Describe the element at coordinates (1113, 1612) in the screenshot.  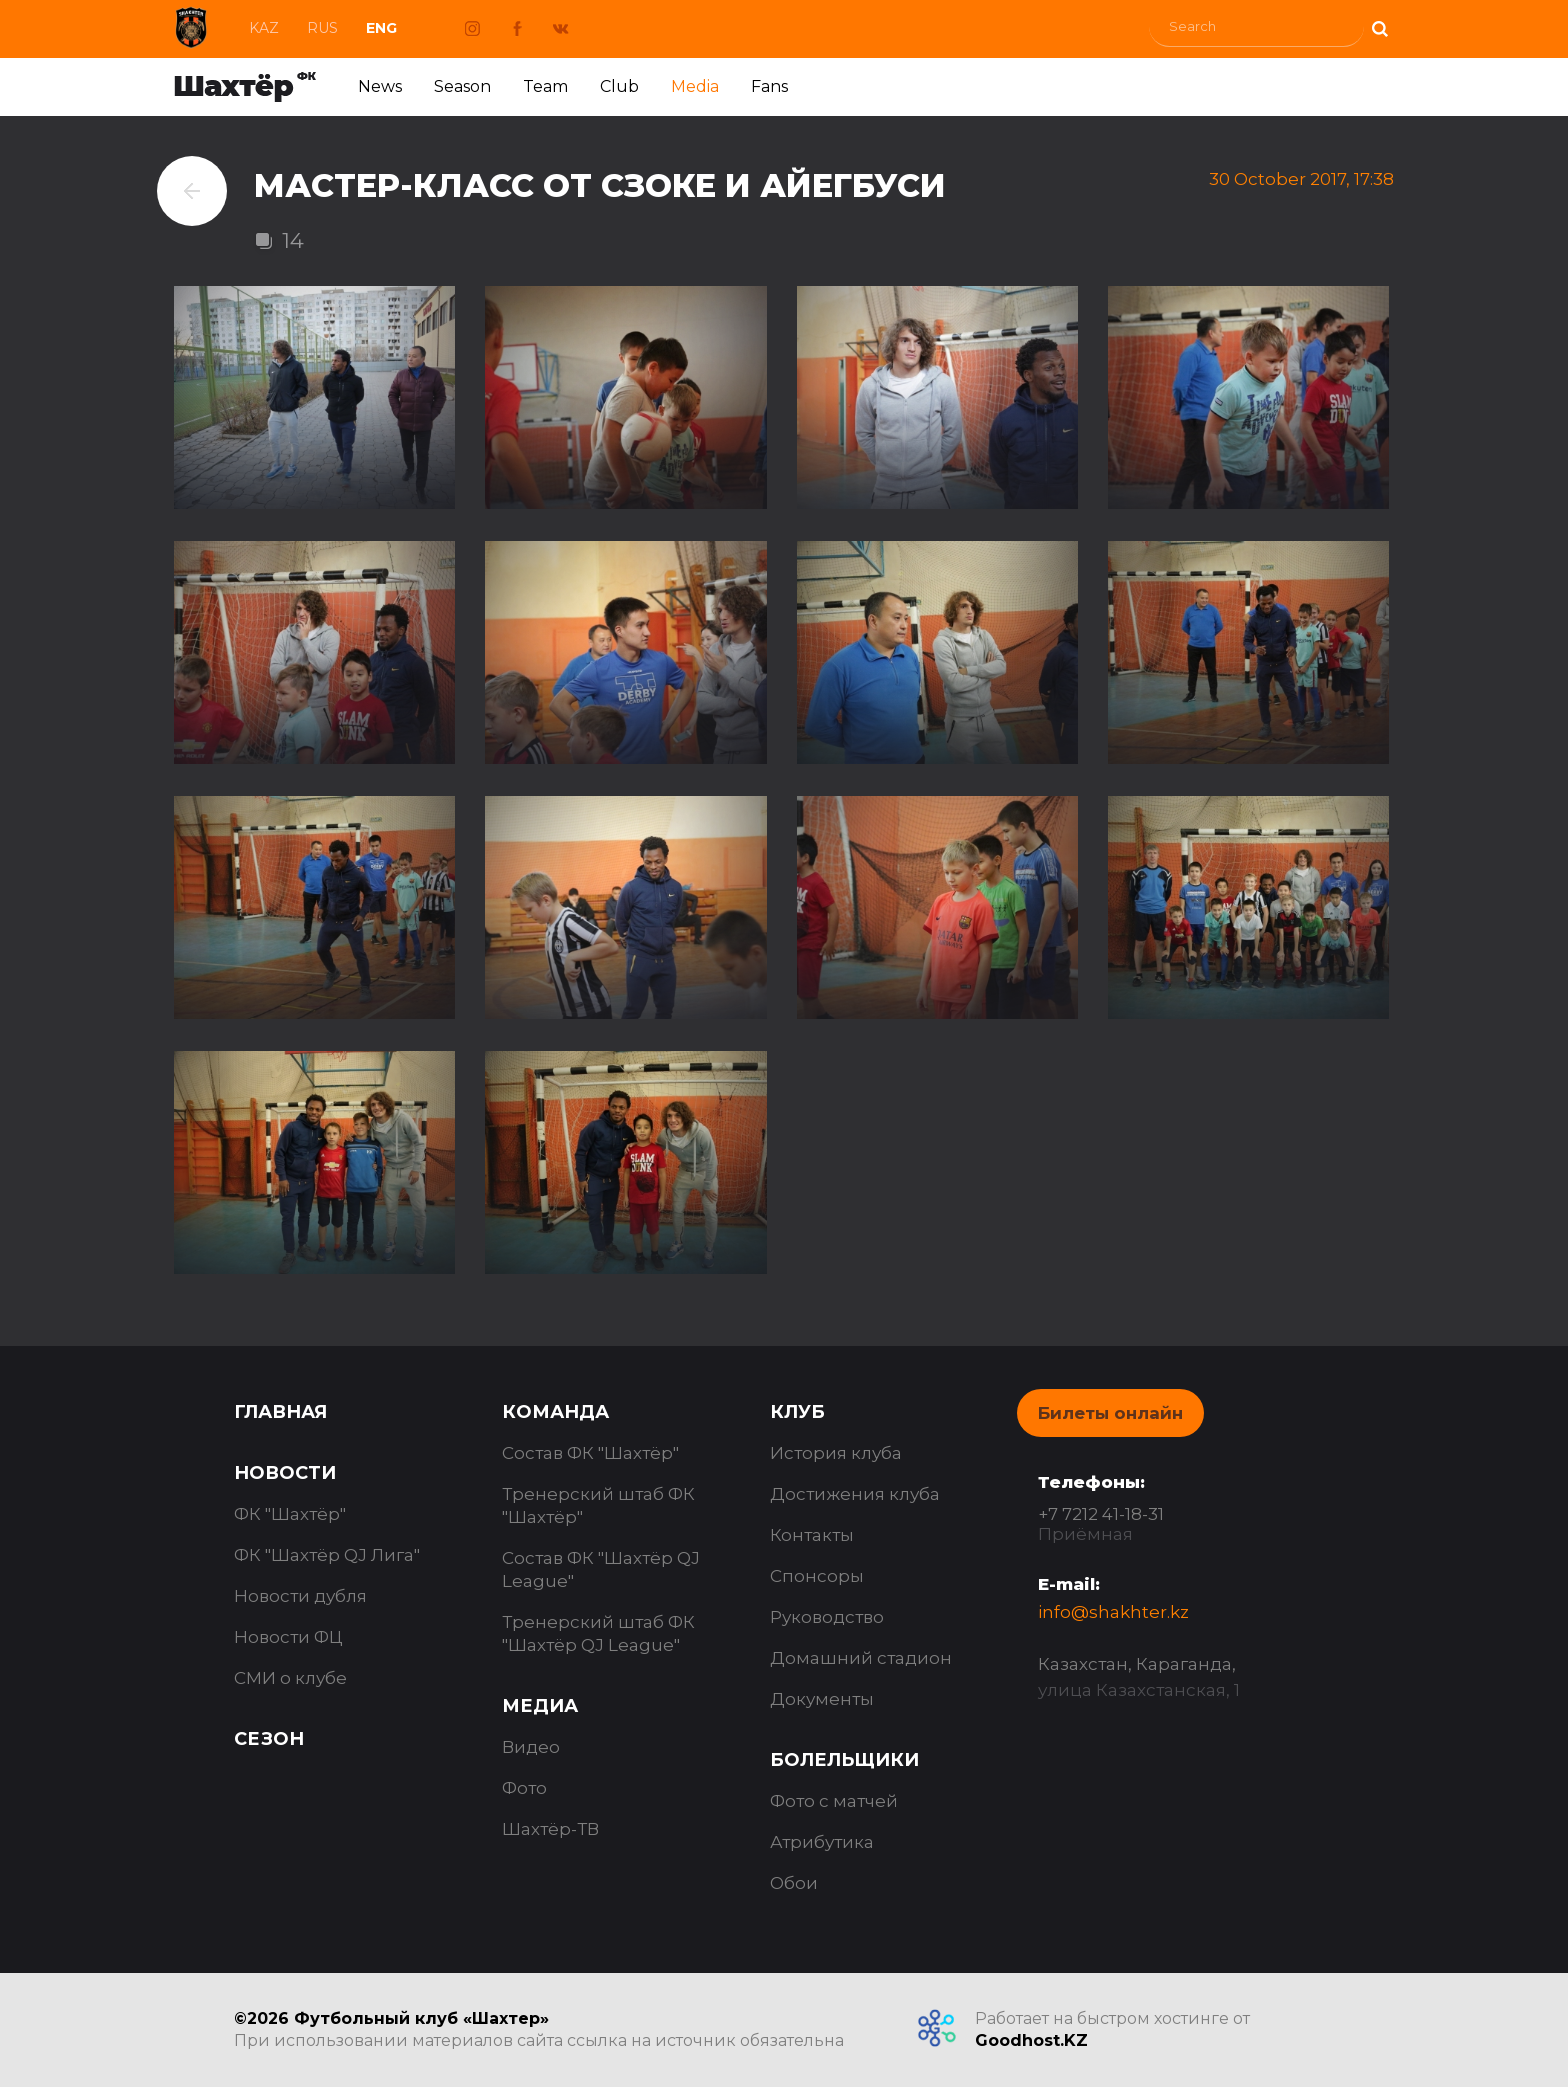
I see `info@shakhter.kz` at that location.